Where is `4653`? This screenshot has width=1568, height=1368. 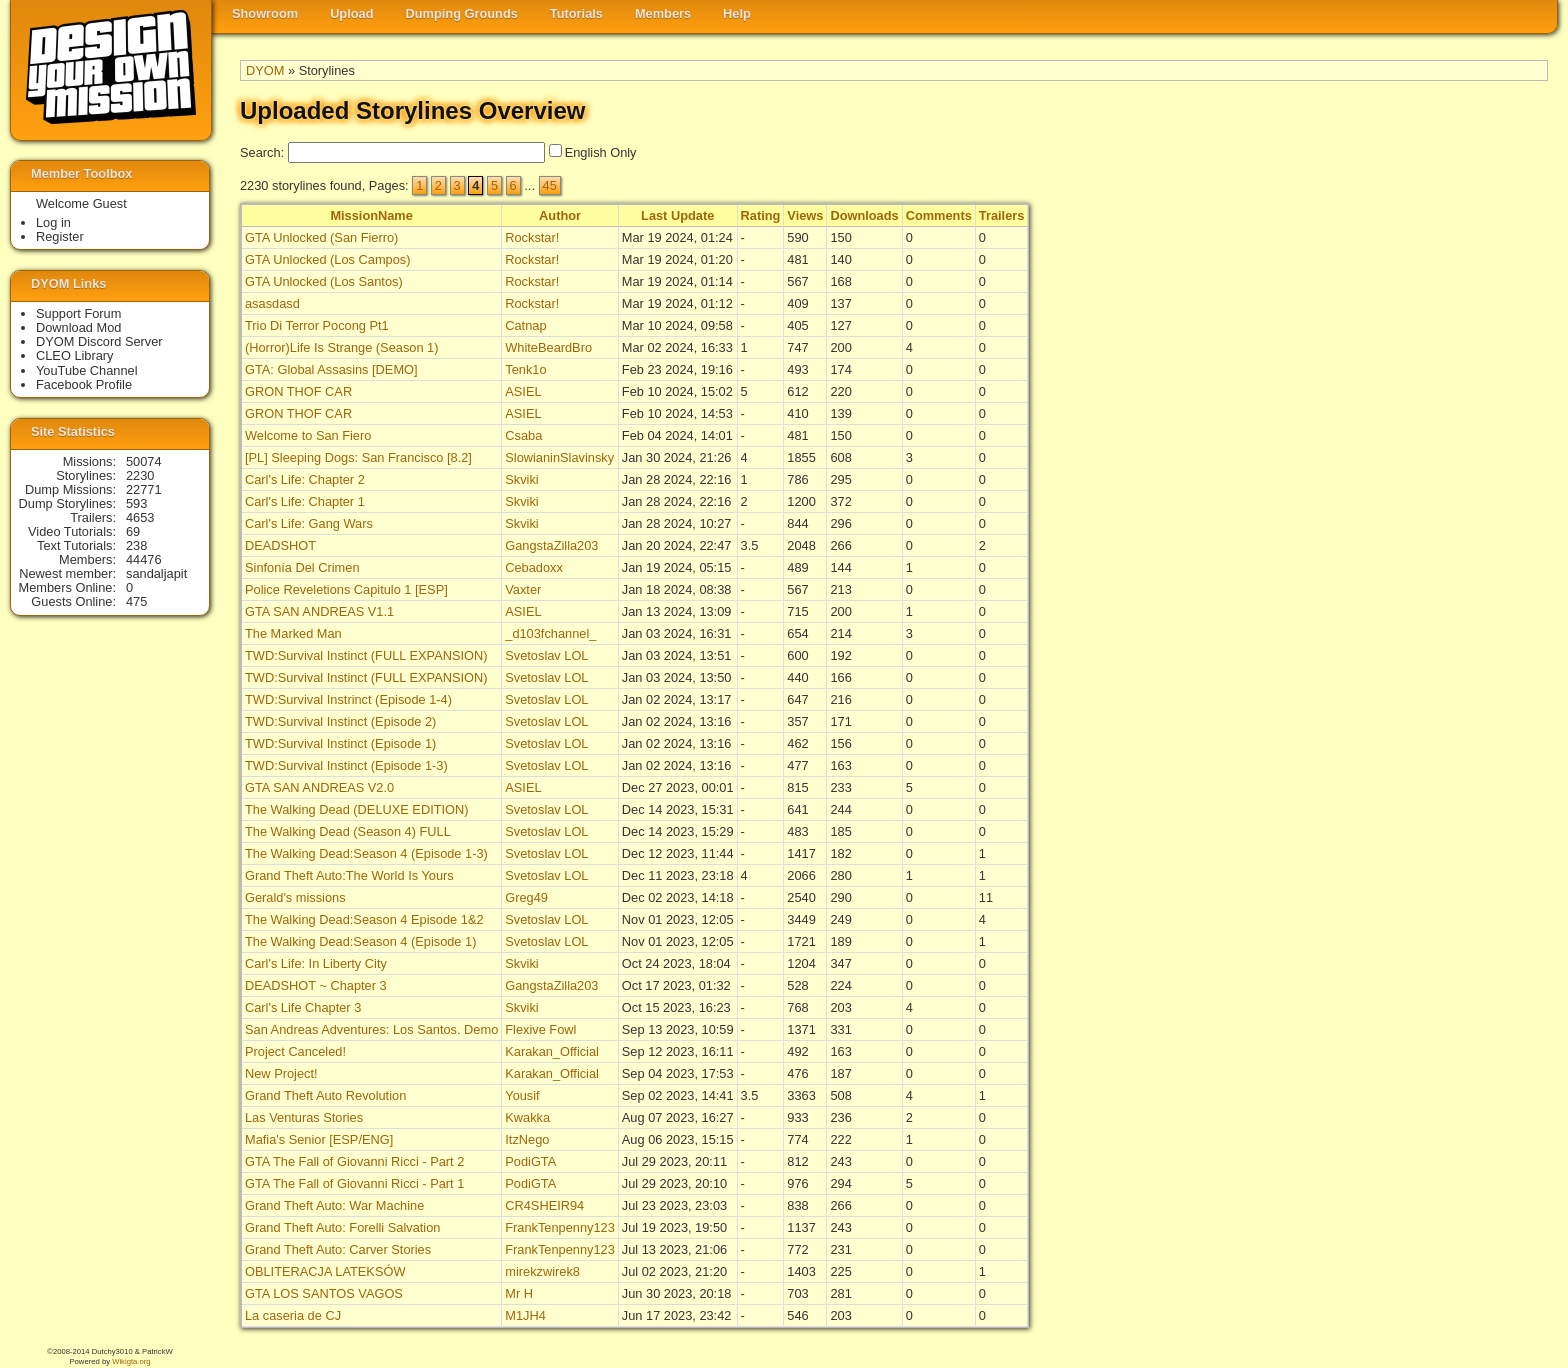
4653 is located at coordinates (140, 517).